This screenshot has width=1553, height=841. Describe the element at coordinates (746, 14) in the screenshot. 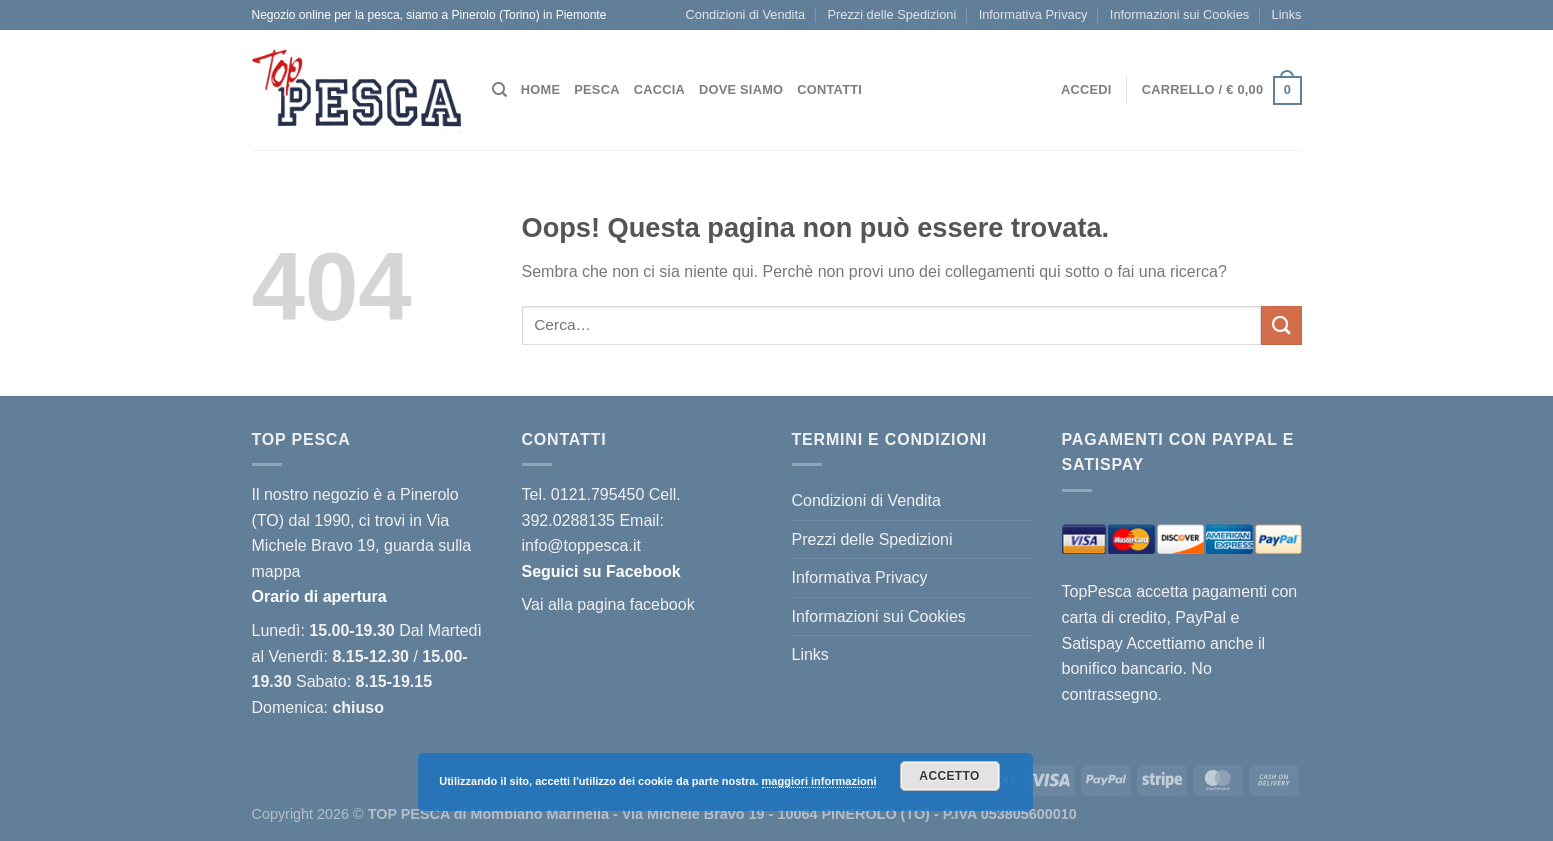

I see `Condizioni di Vendita` at that location.